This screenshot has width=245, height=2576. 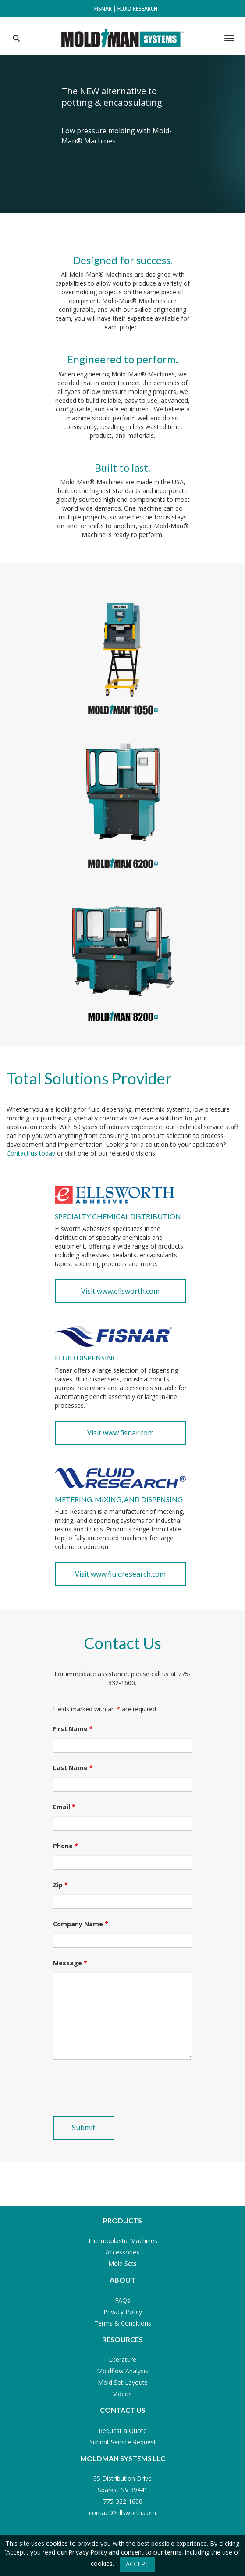 What do you see at coordinates (65, 1846) in the screenshot?
I see `Phone` at bounding box center [65, 1846].